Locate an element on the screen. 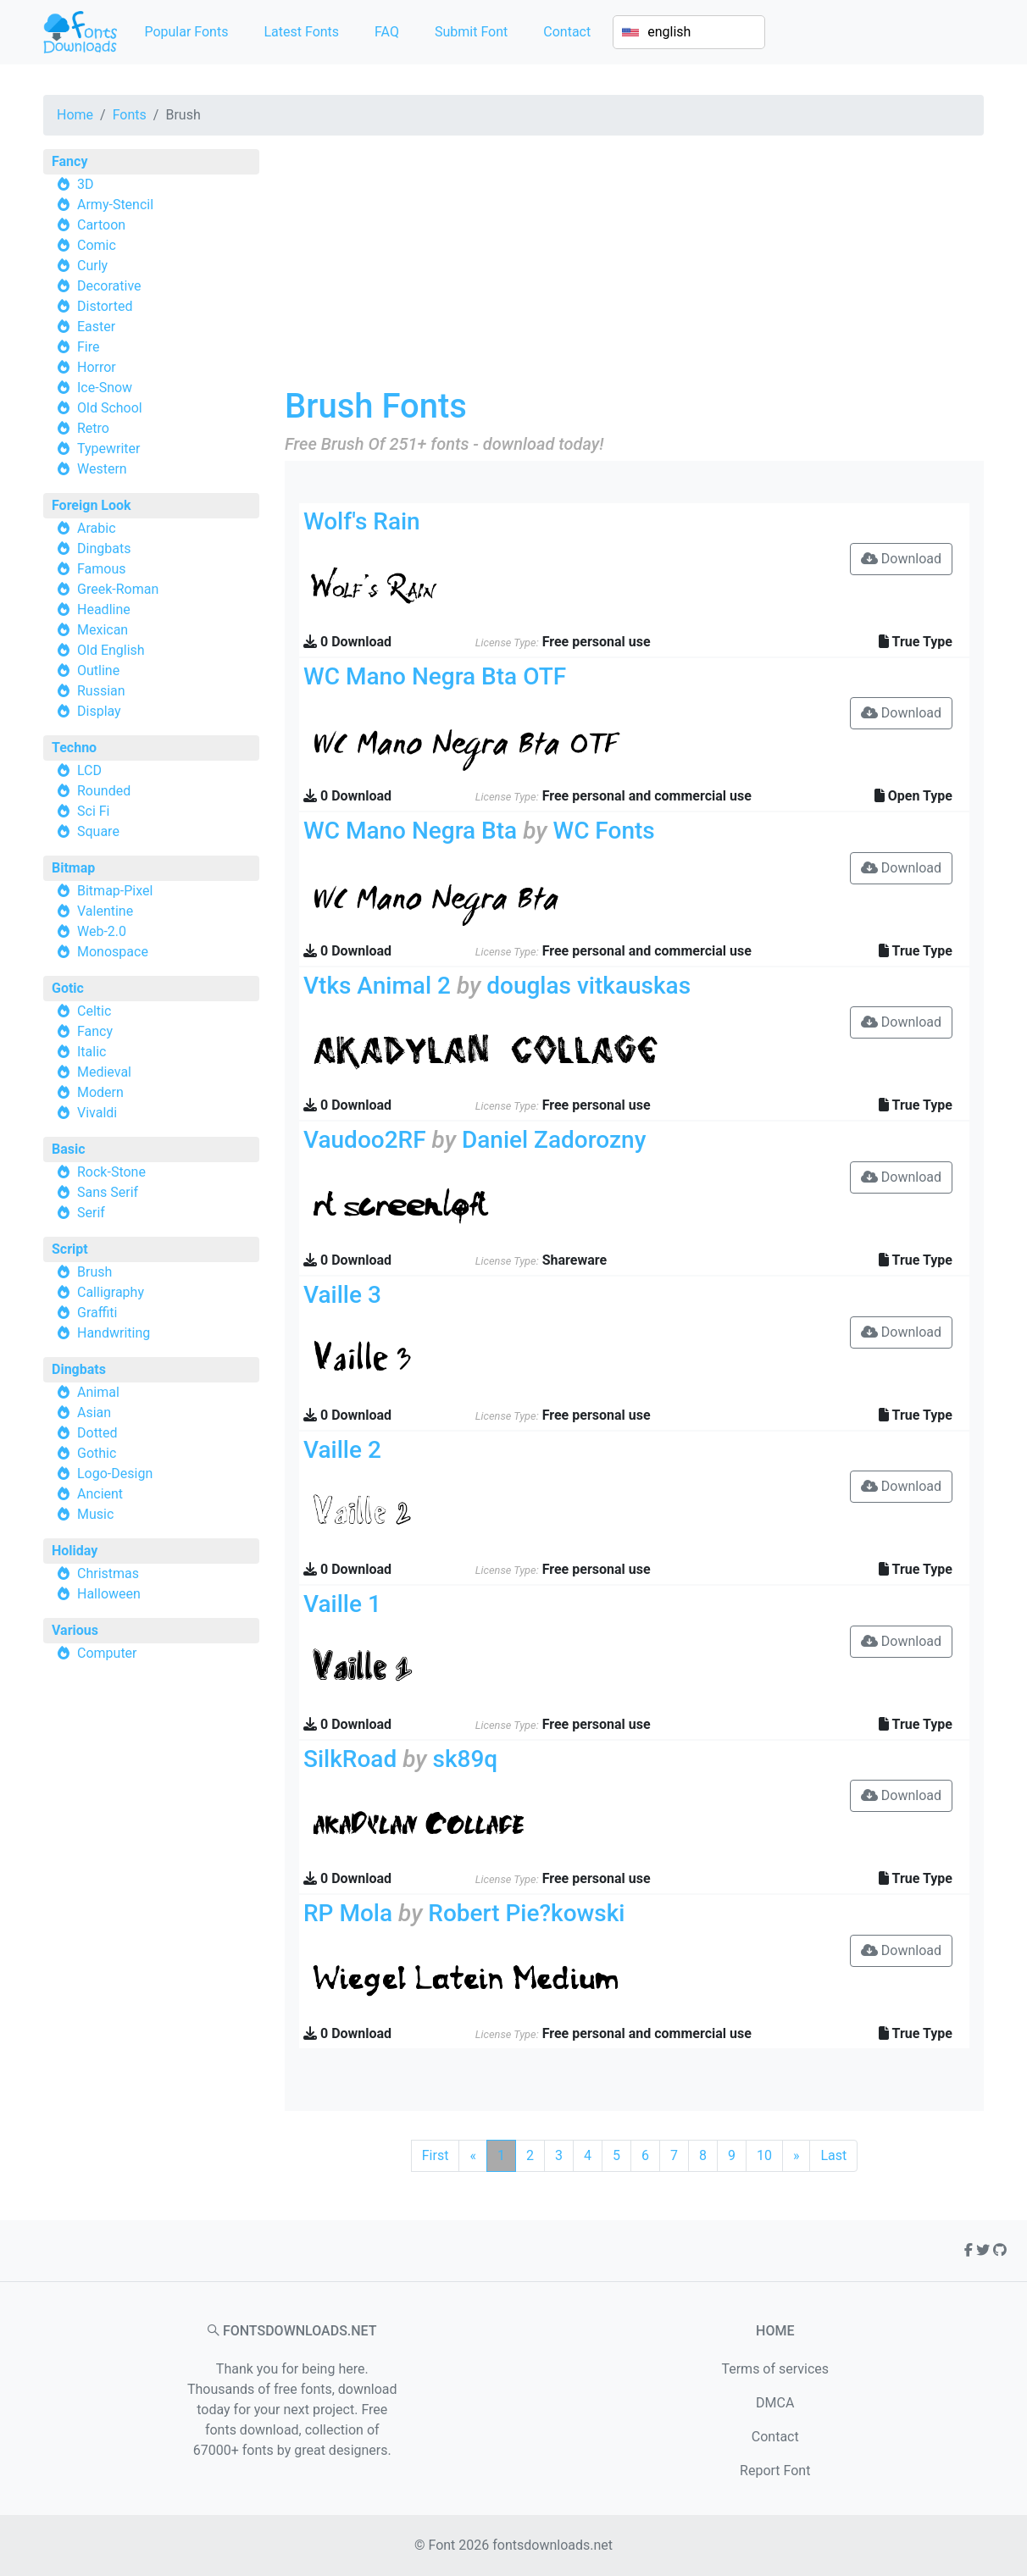 Image resolution: width=1027 pixels, height=2576 pixels. WC Mano Negra Bta OTF is located at coordinates (434, 676).